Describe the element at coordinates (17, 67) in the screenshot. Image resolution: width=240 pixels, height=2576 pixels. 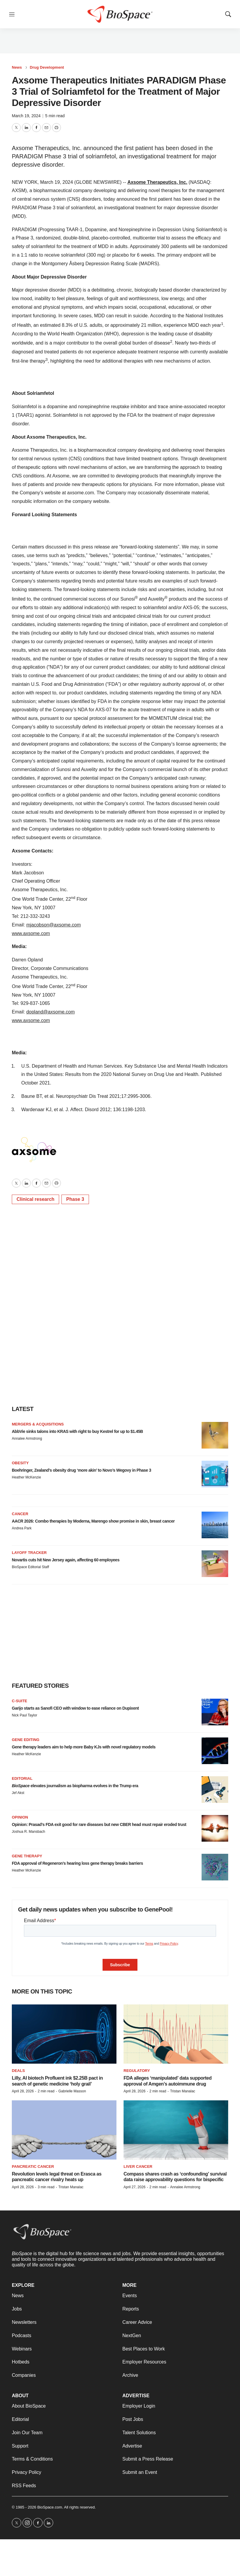
I see `News` at that location.